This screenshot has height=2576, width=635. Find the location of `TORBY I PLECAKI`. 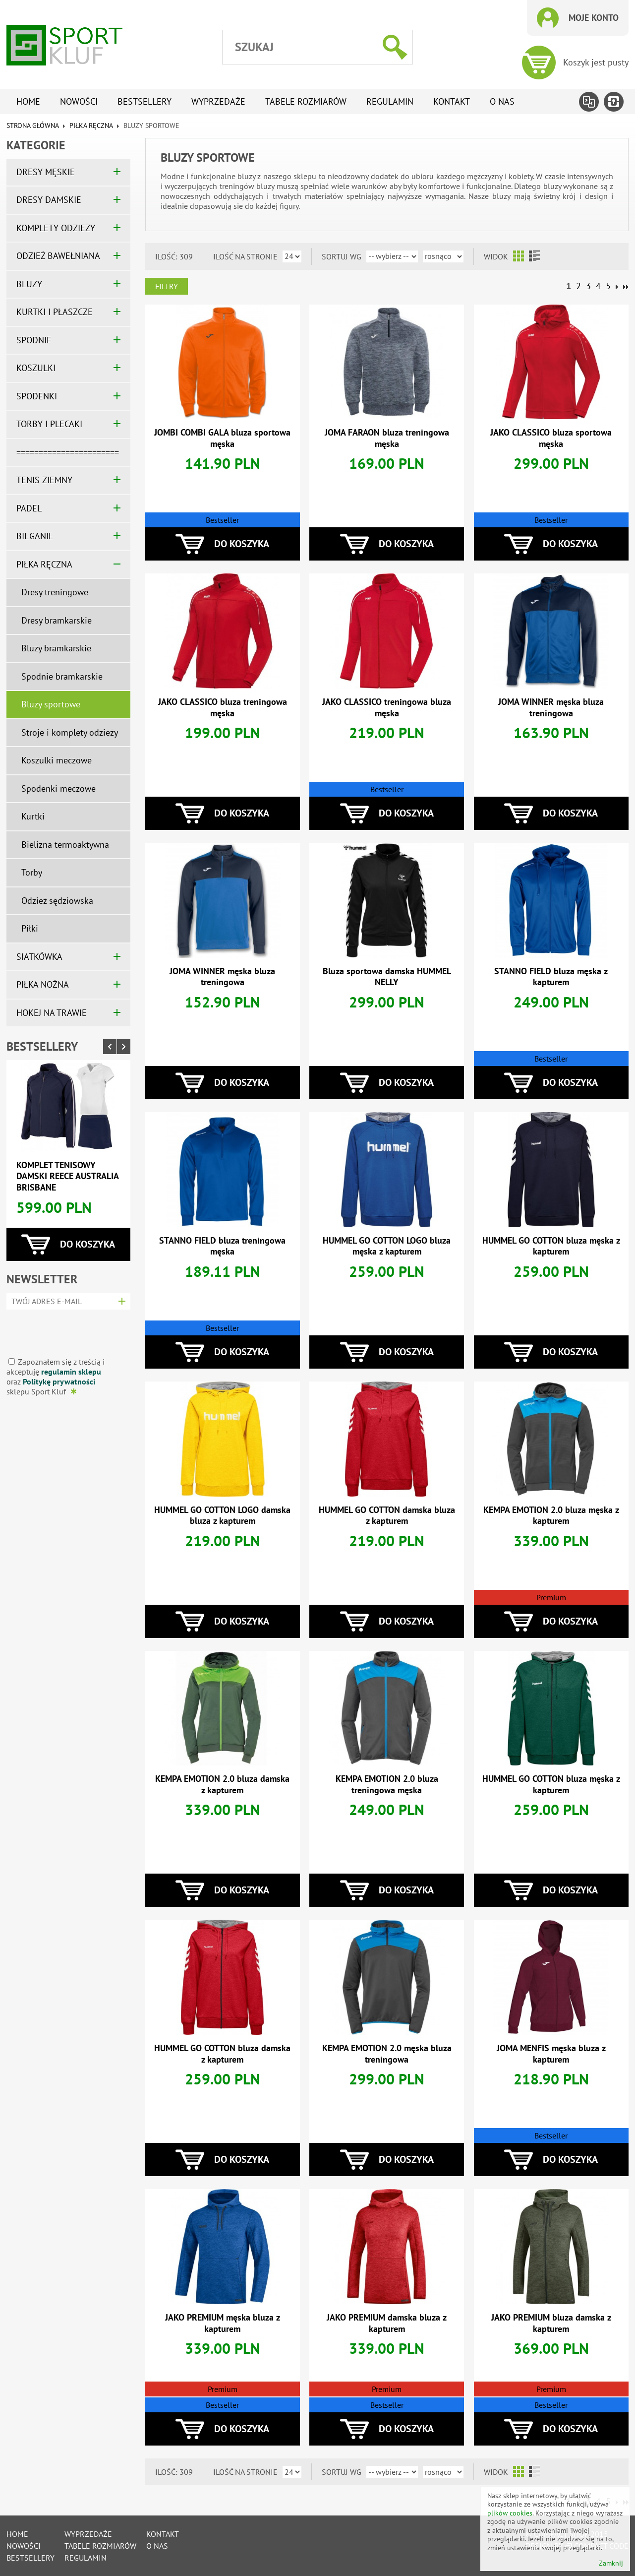

TORBY I PLECAKI is located at coordinates (49, 424).